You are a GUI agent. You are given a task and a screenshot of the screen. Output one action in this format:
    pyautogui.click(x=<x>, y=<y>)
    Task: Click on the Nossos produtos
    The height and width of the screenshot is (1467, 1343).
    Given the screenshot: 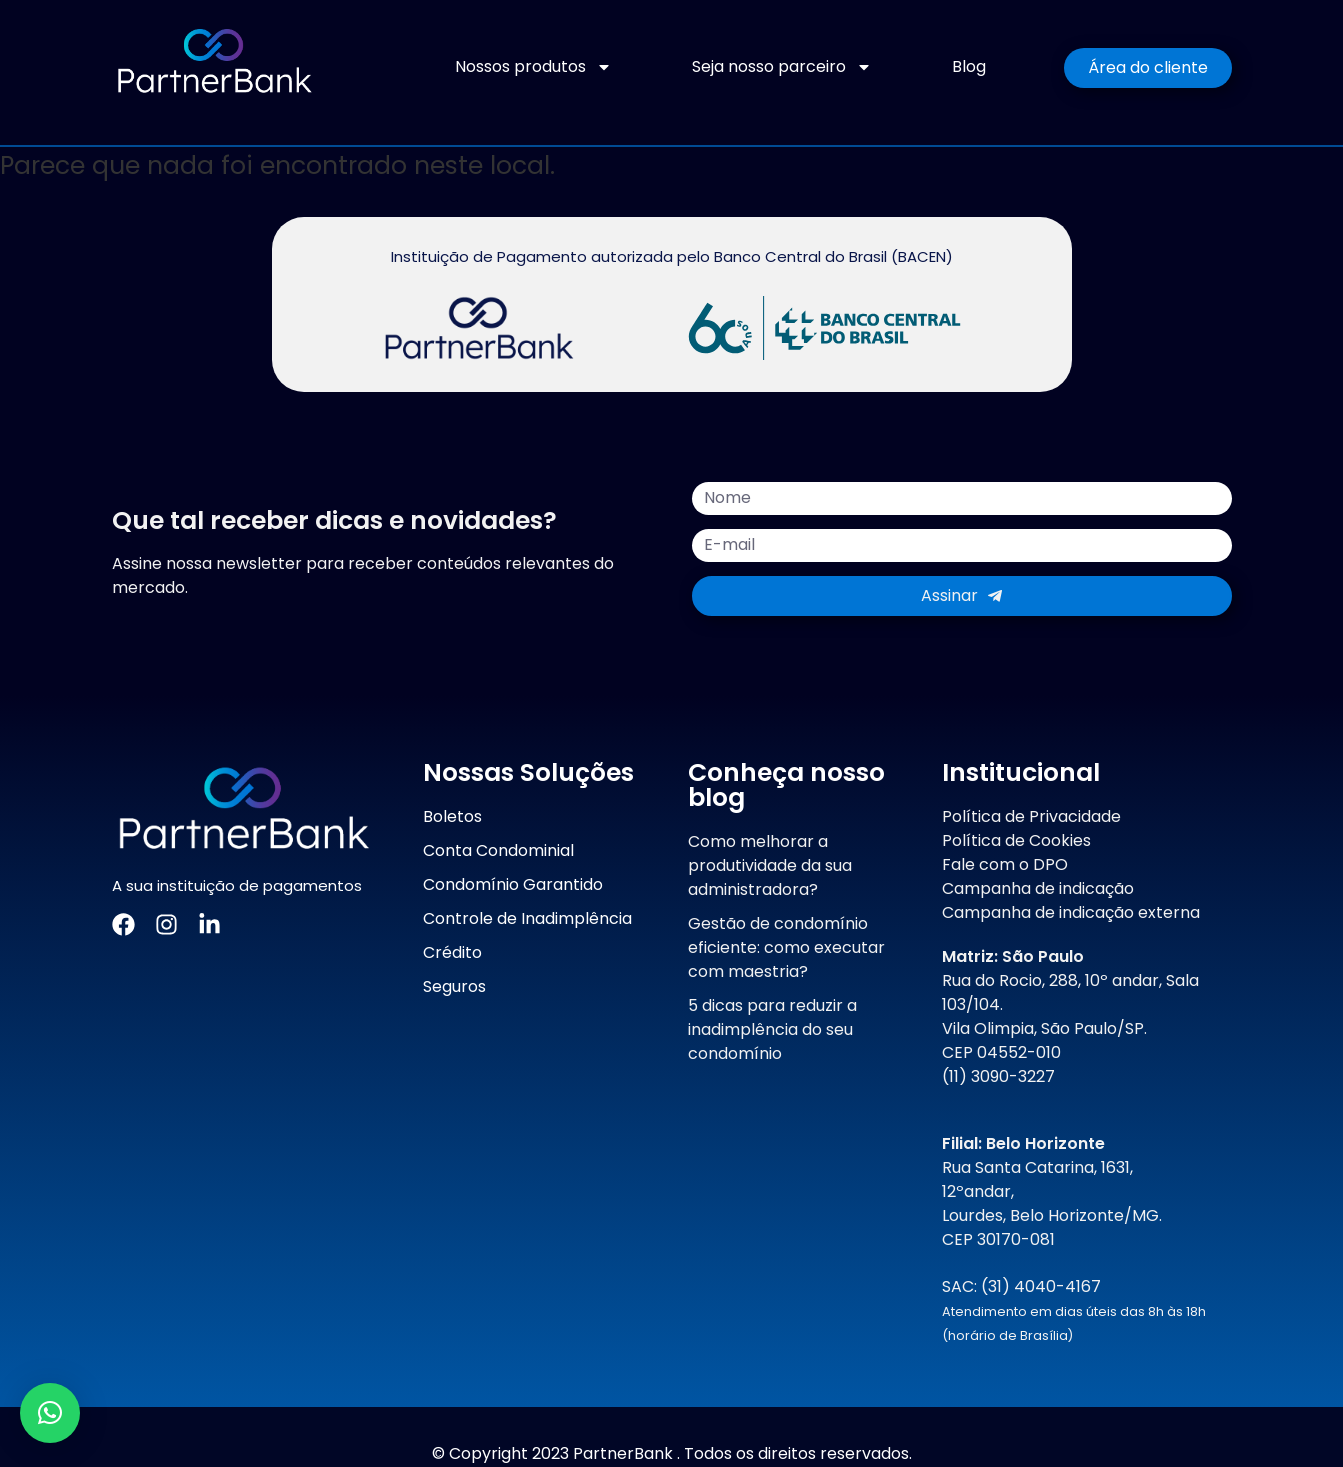 What is the action you would take?
    pyautogui.click(x=533, y=67)
    